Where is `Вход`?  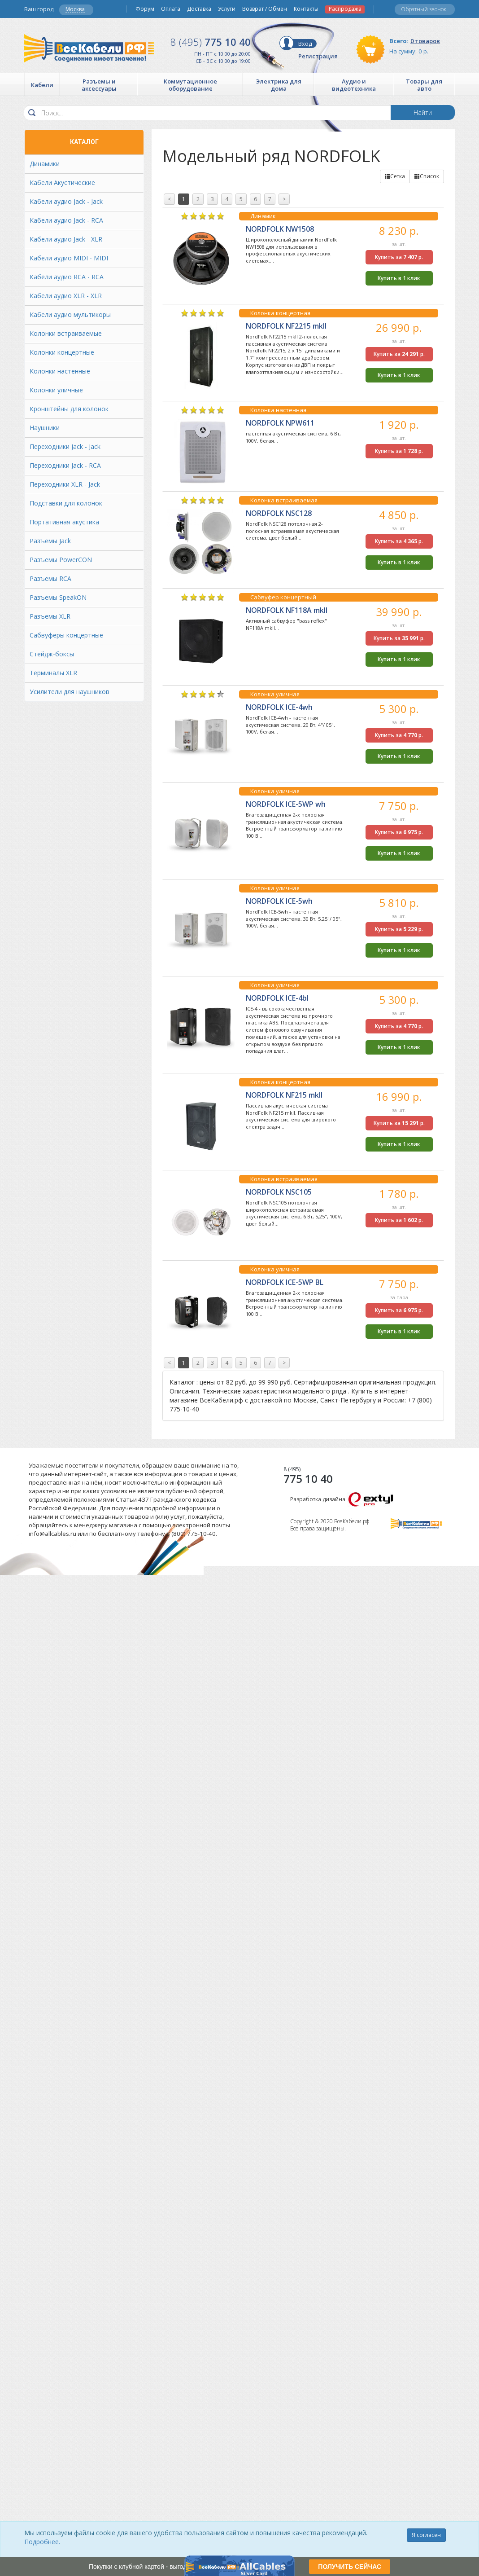 Вход is located at coordinates (305, 44).